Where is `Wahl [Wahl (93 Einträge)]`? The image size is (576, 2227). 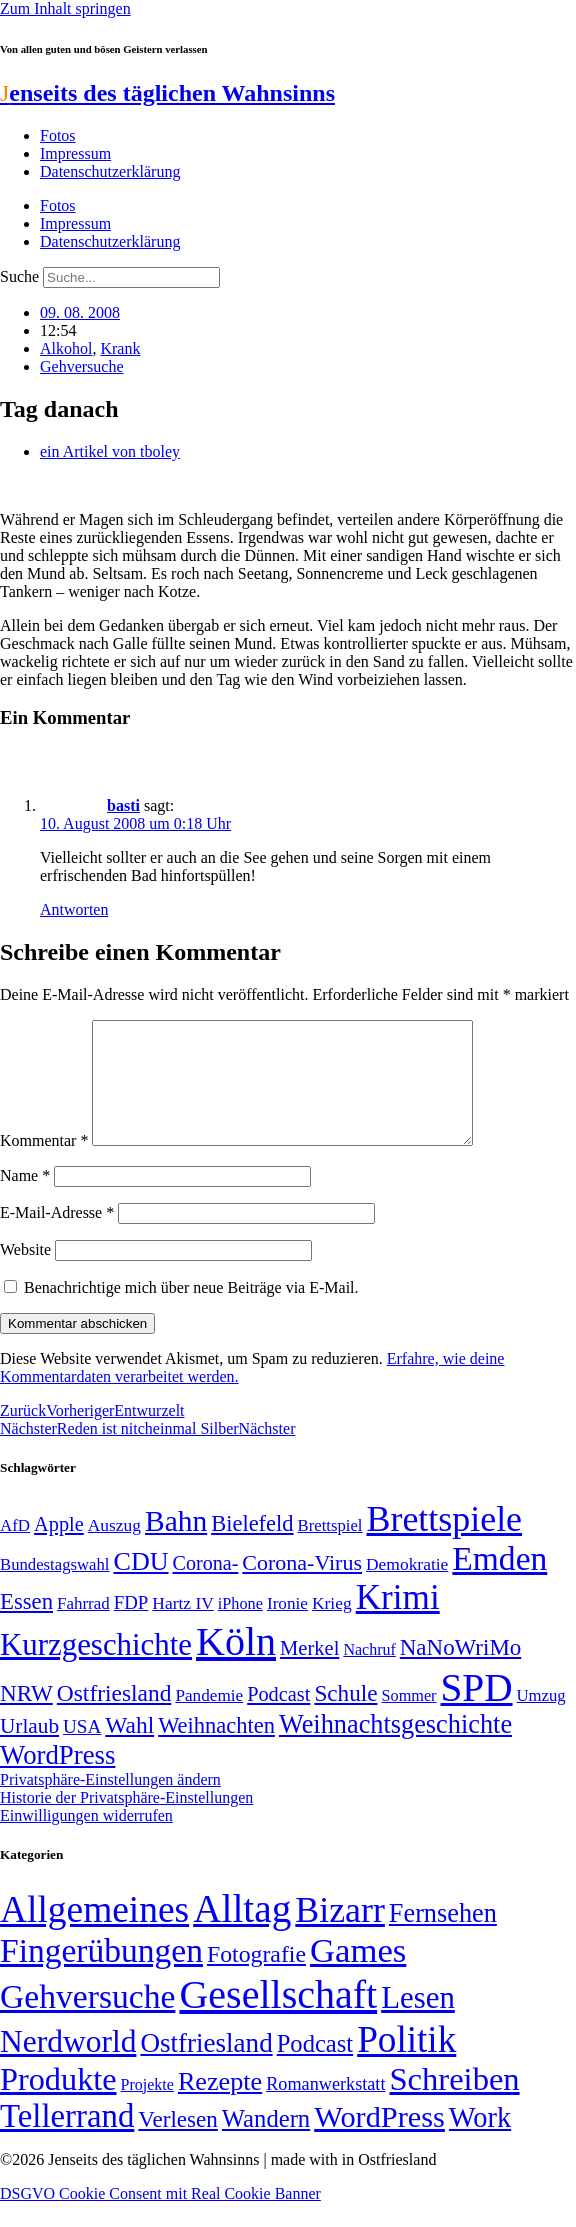 Wahl [Wahl (93 Einträge)] is located at coordinates (129, 1749).